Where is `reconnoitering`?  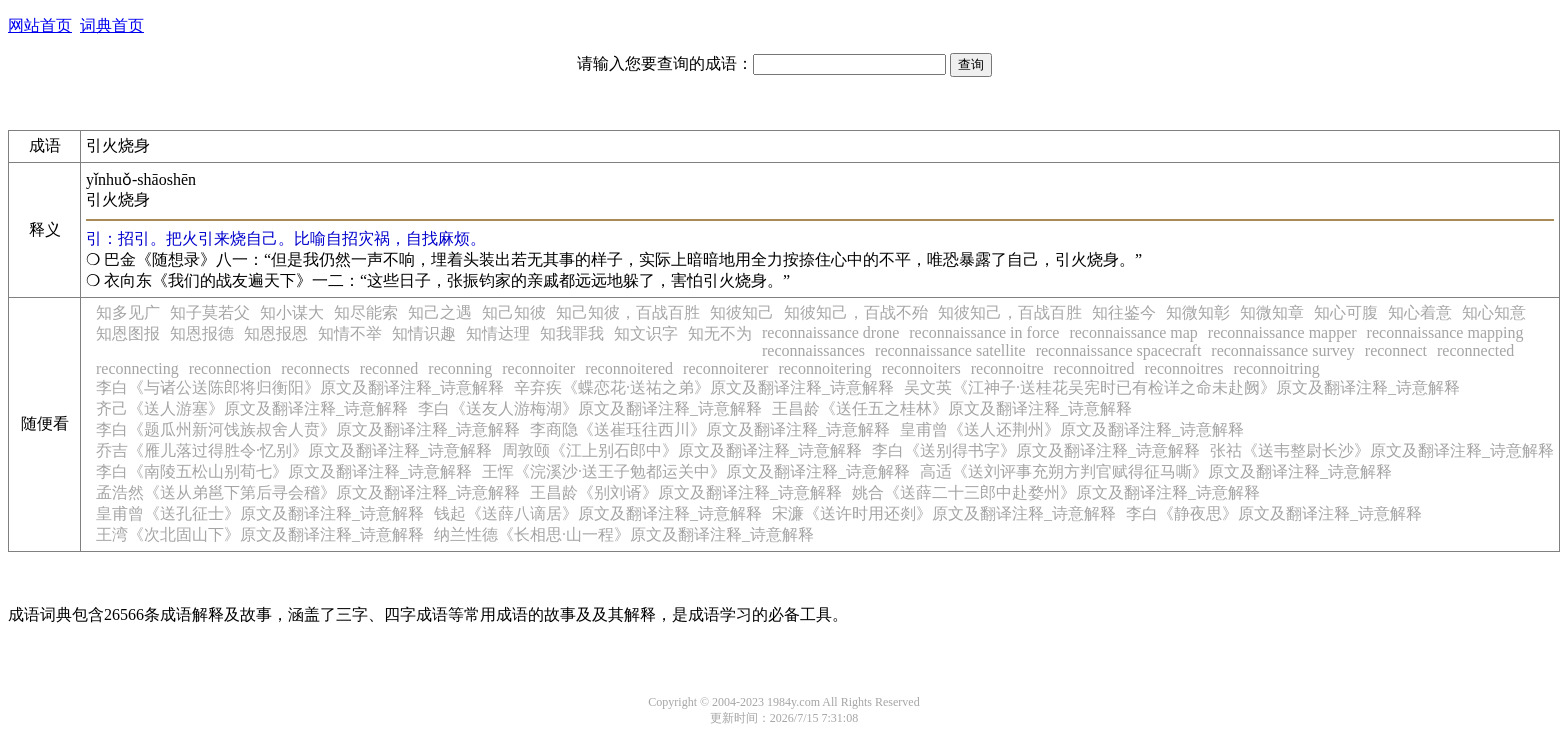
reconnoitering is located at coordinates (824, 368).